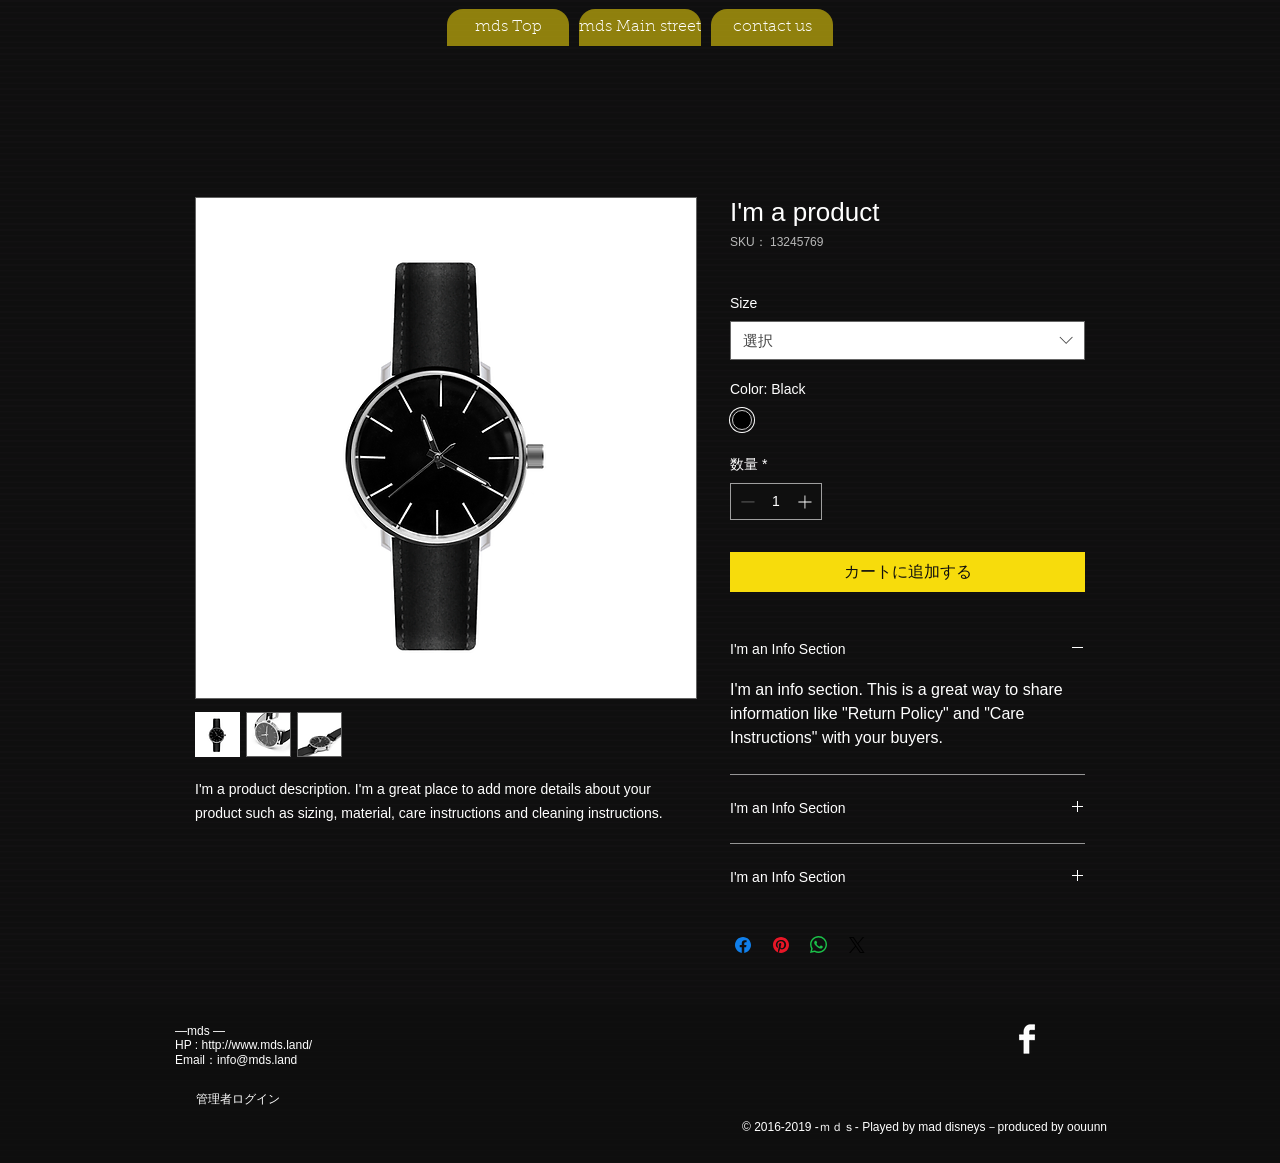 The image size is (1280, 1163). What do you see at coordinates (819, 945) in the screenshot?
I see `[WhatsApp でシェア]` at bounding box center [819, 945].